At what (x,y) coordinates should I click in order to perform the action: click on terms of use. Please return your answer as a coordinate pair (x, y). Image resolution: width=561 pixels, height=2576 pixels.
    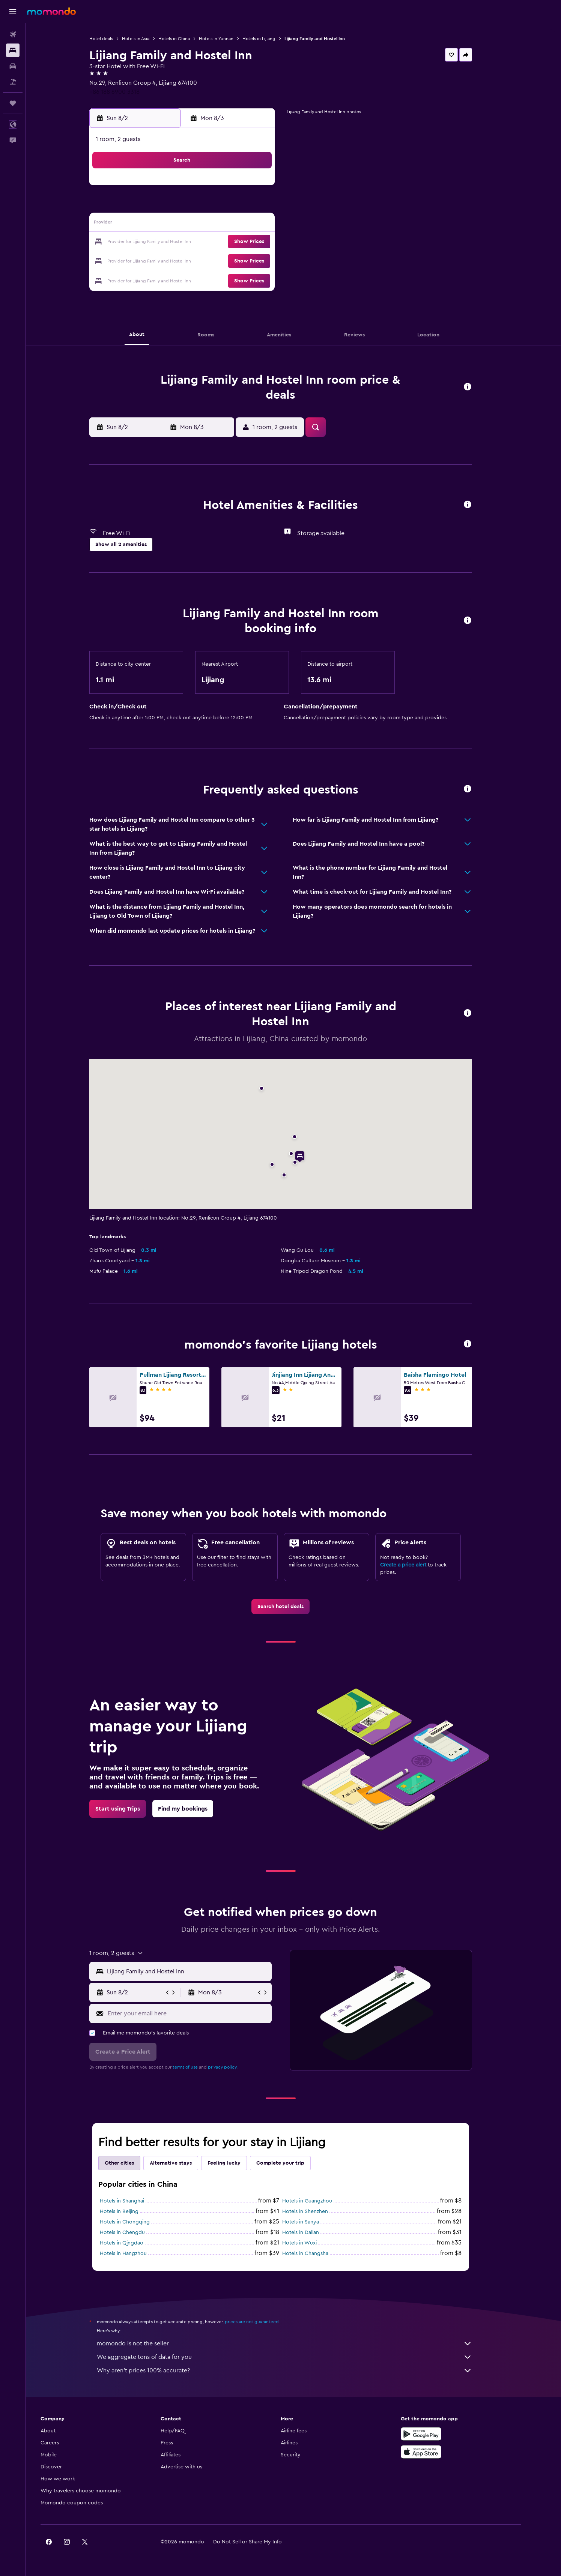
    Looking at the image, I should click on (198, 2067).